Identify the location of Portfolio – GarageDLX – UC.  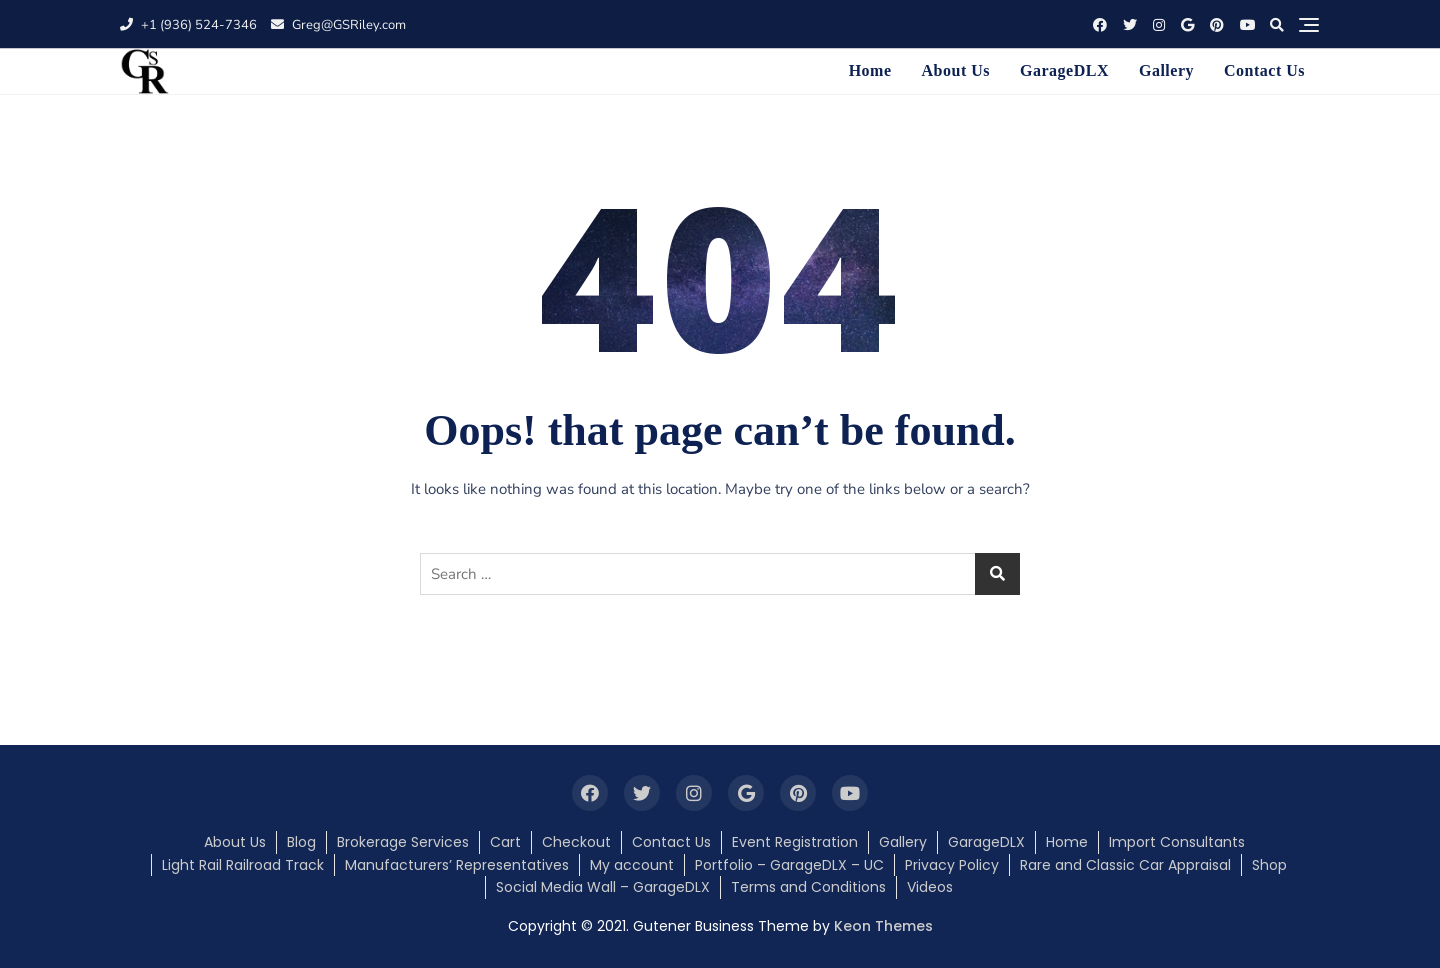
(789, 865).